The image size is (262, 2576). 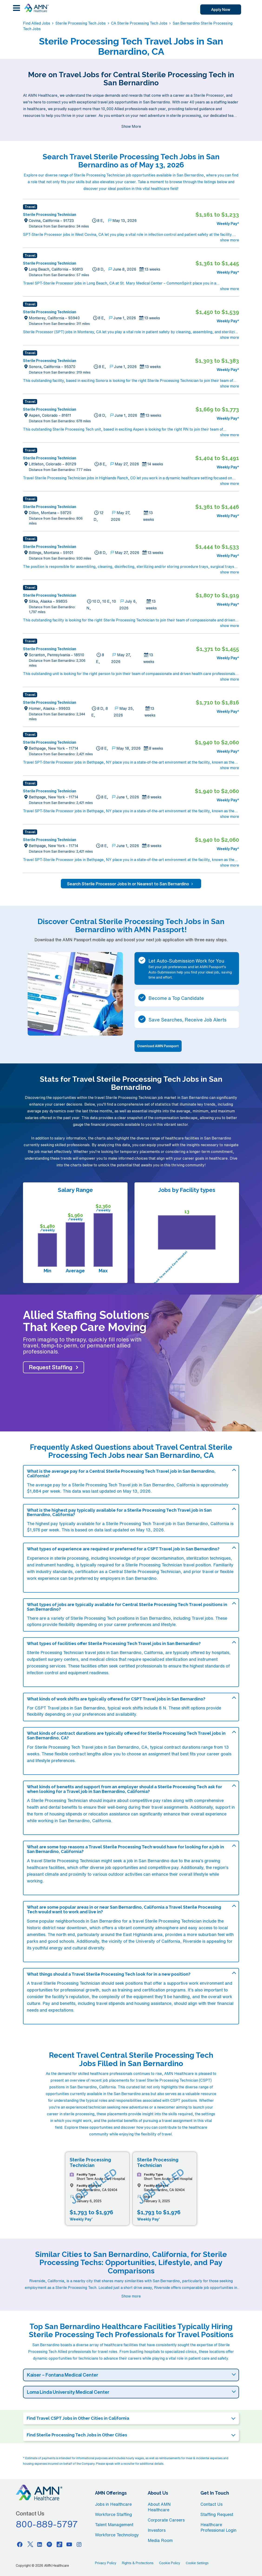 I want to click on show more, so click(x=229, y=240).